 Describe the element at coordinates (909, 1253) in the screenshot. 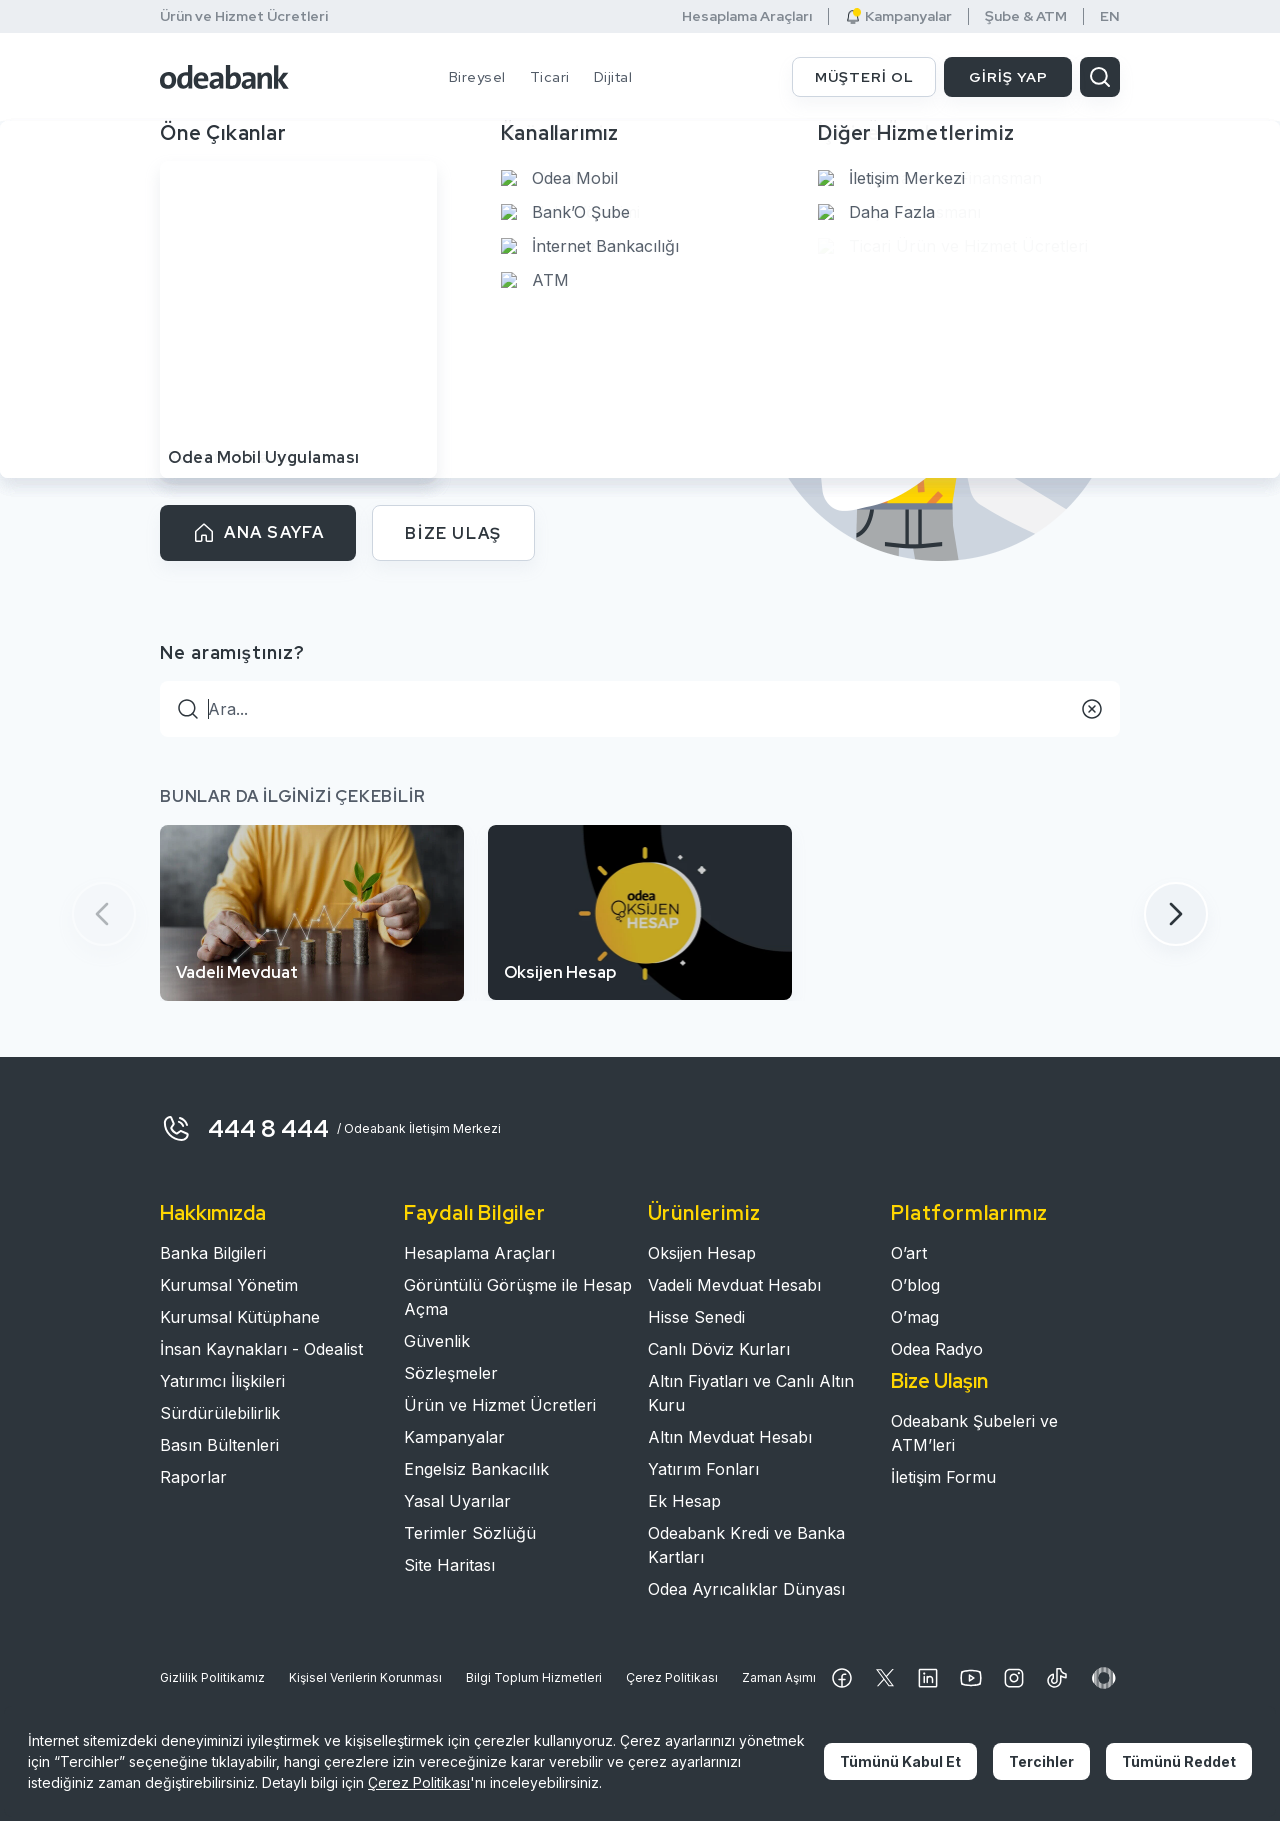

I see `O’art` at that location.